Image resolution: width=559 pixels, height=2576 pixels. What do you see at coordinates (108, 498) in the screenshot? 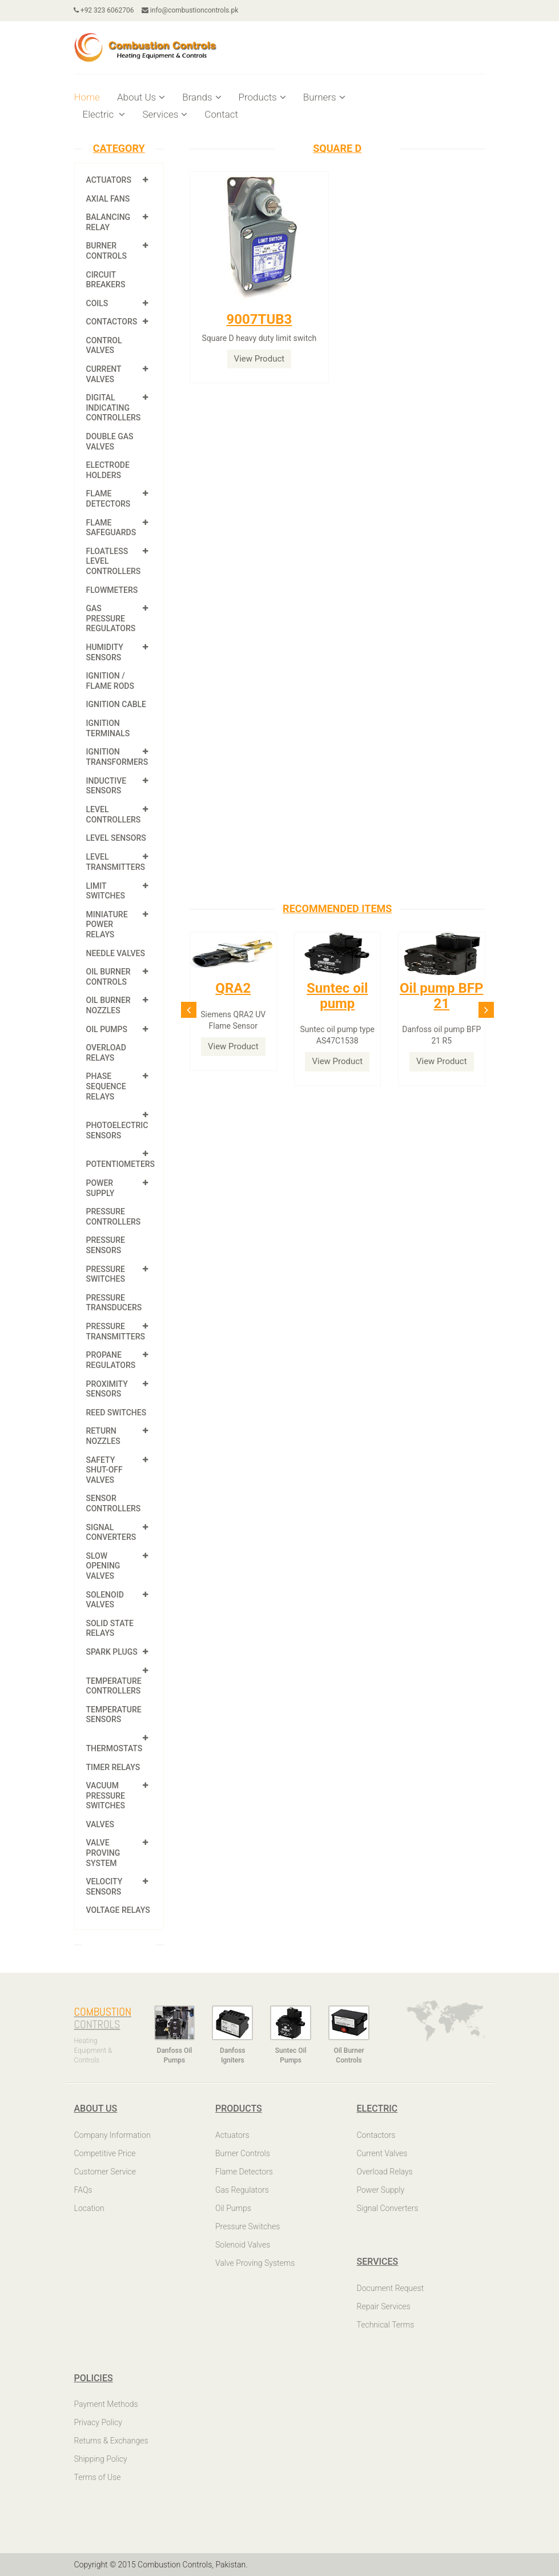
I see `Flame Detectors` at bounding box center [108, 498].